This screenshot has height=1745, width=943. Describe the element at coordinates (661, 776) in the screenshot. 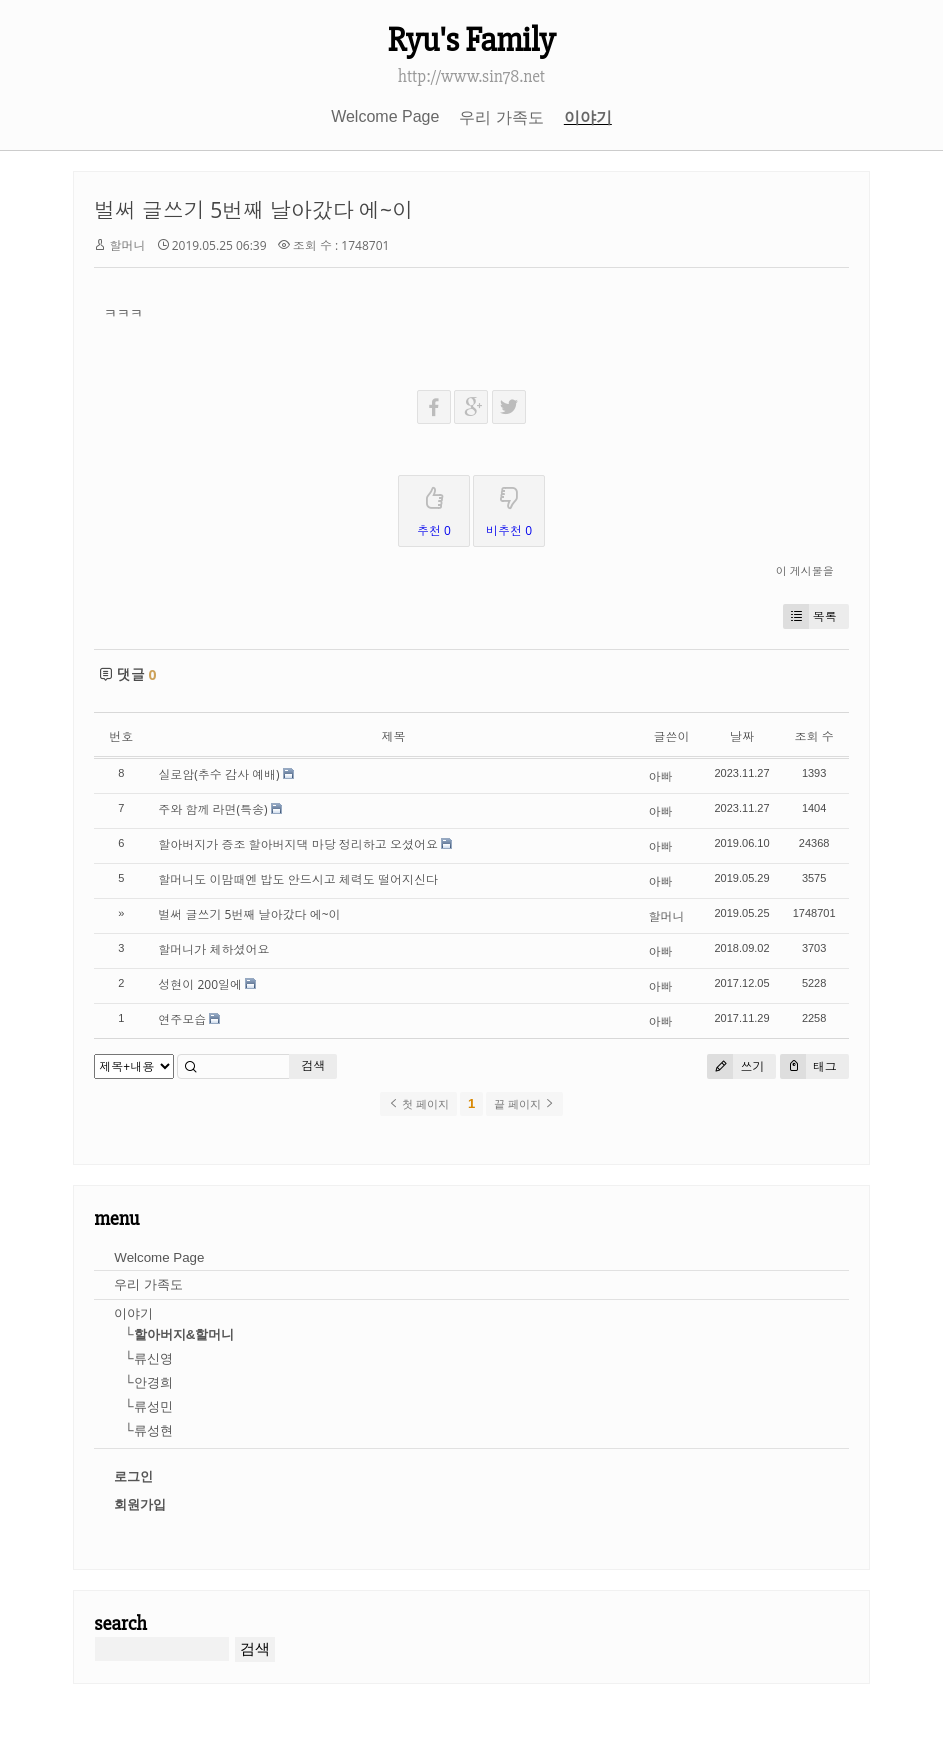

I see `아빠` at that location.